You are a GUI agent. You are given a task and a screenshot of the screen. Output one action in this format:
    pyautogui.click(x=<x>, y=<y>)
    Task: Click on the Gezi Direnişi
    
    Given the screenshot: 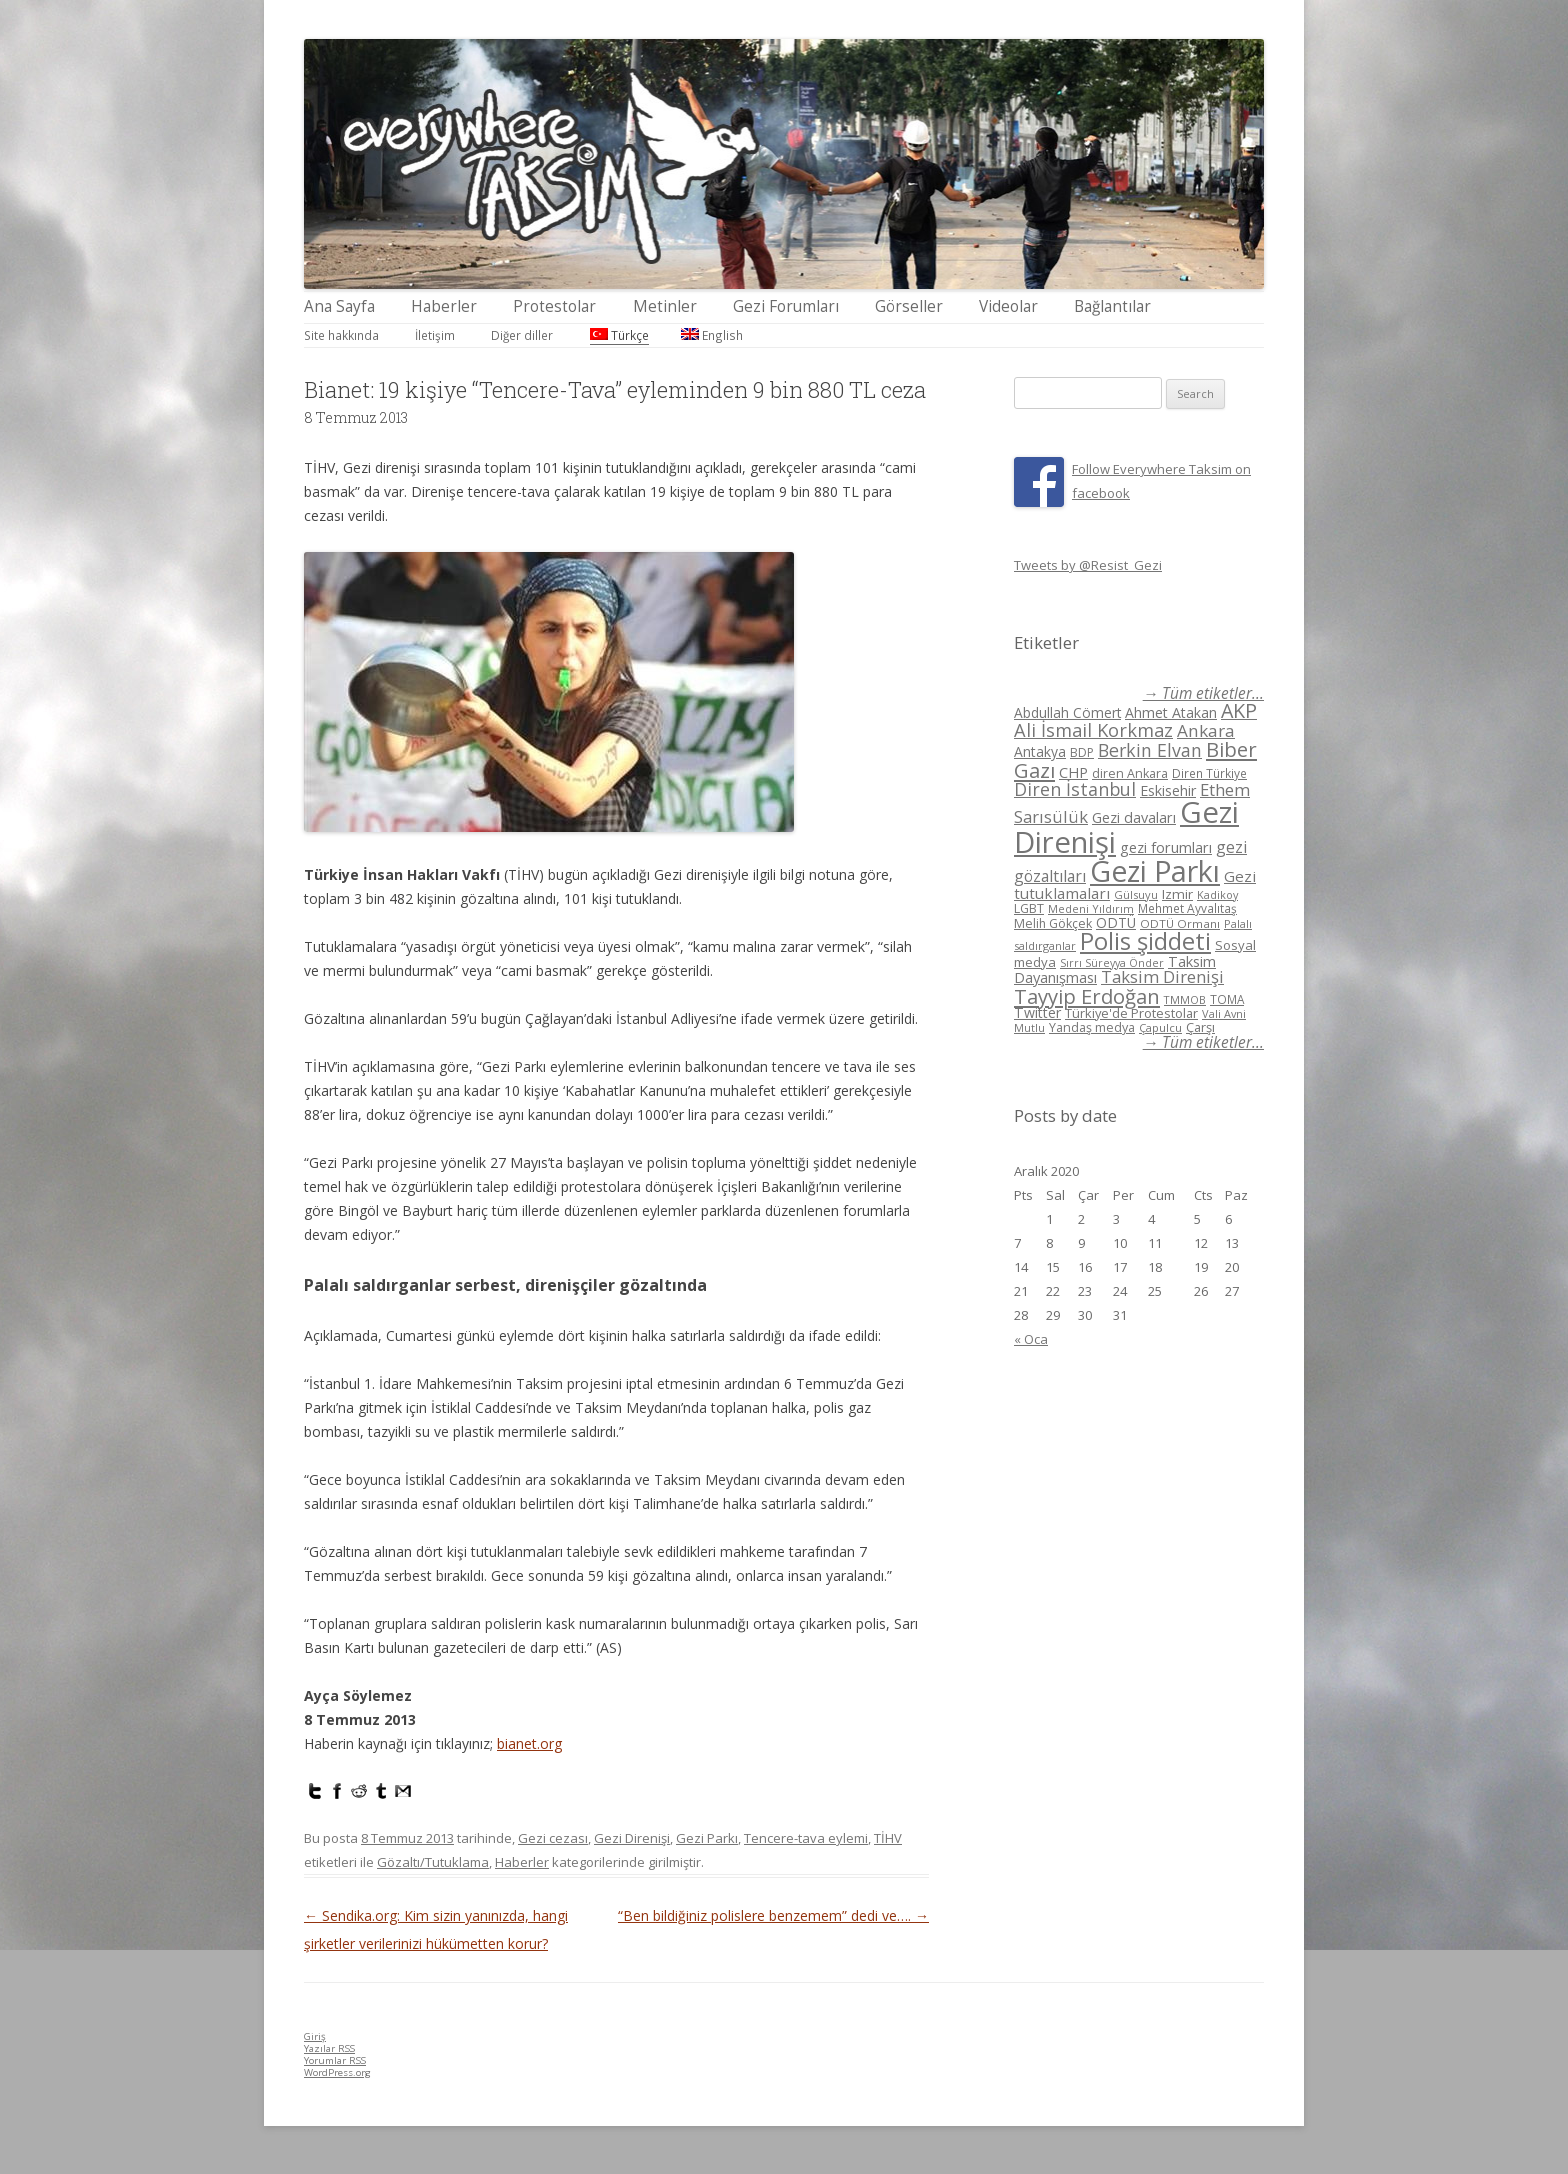 What is the action you would take?
    pyautogui.click(x=632, y=1838)
    